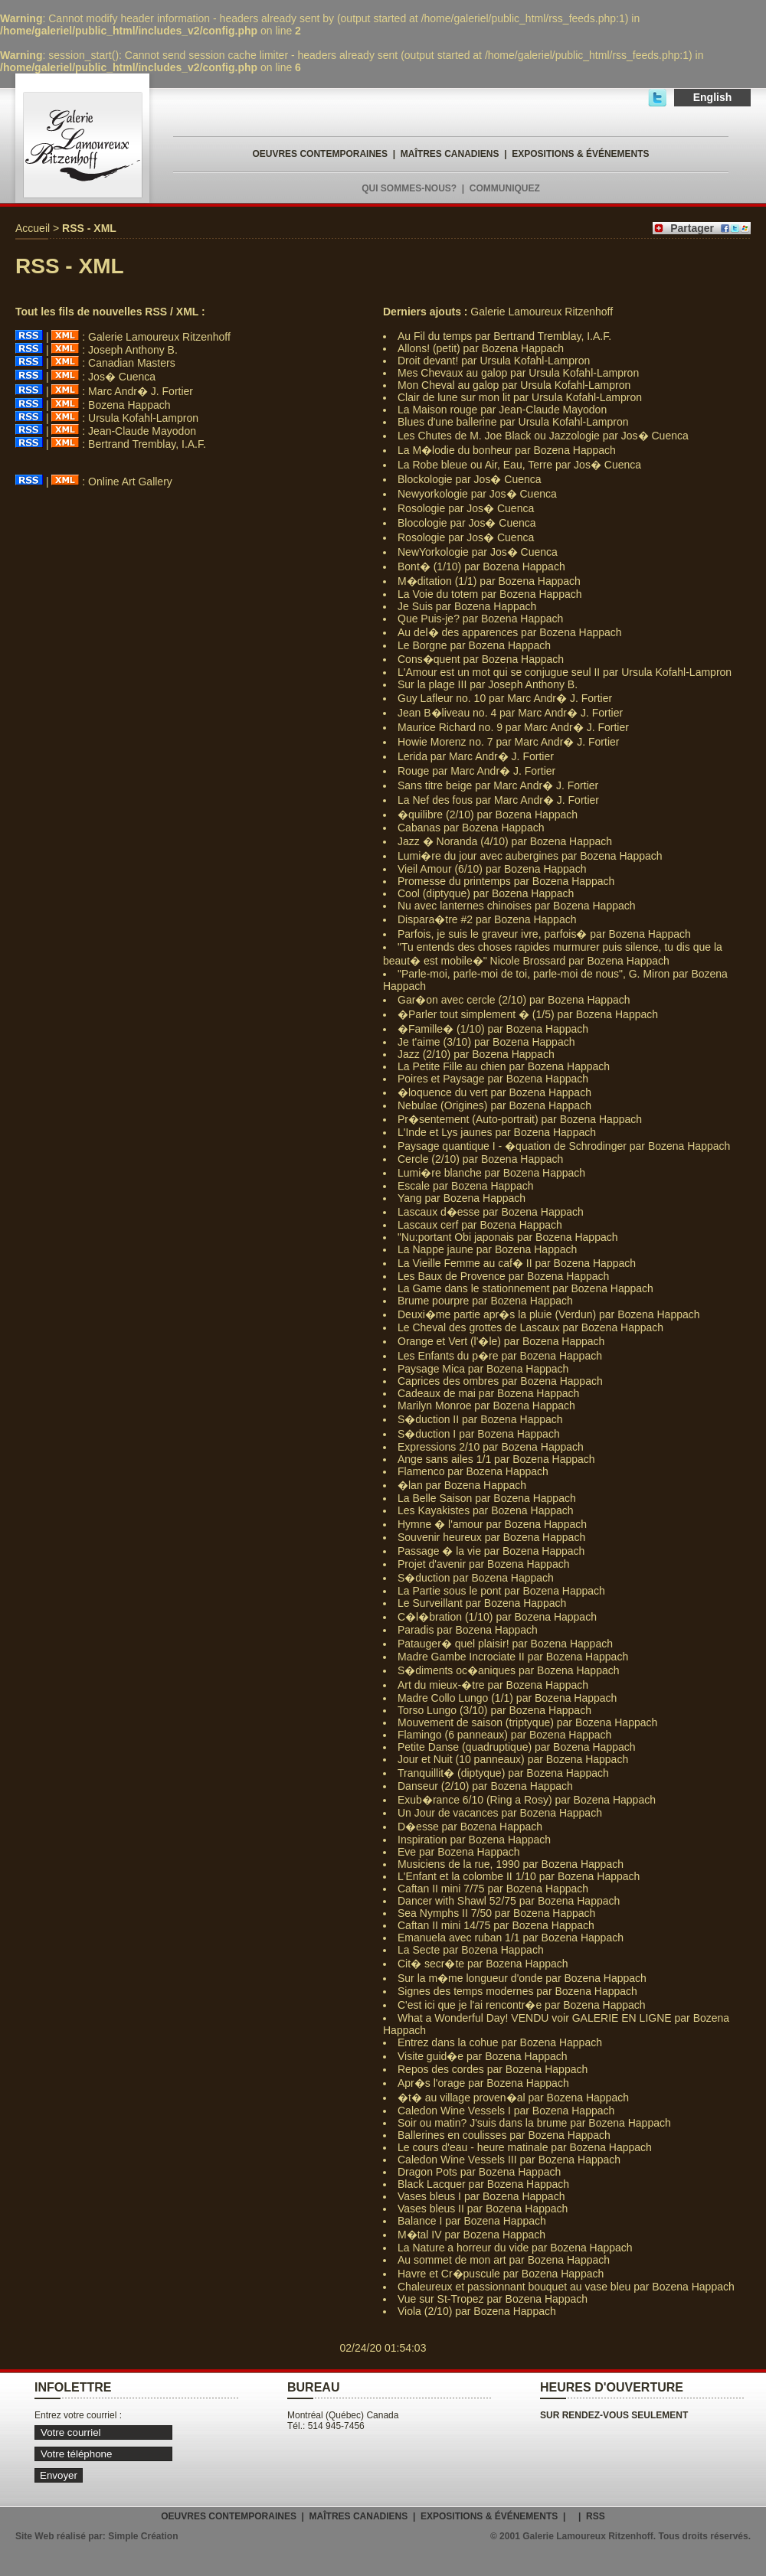 This screenshot has height=2576, width=766. I want to click on S�diments oc�aniques par Bozena Happach, so click(509, 1670).